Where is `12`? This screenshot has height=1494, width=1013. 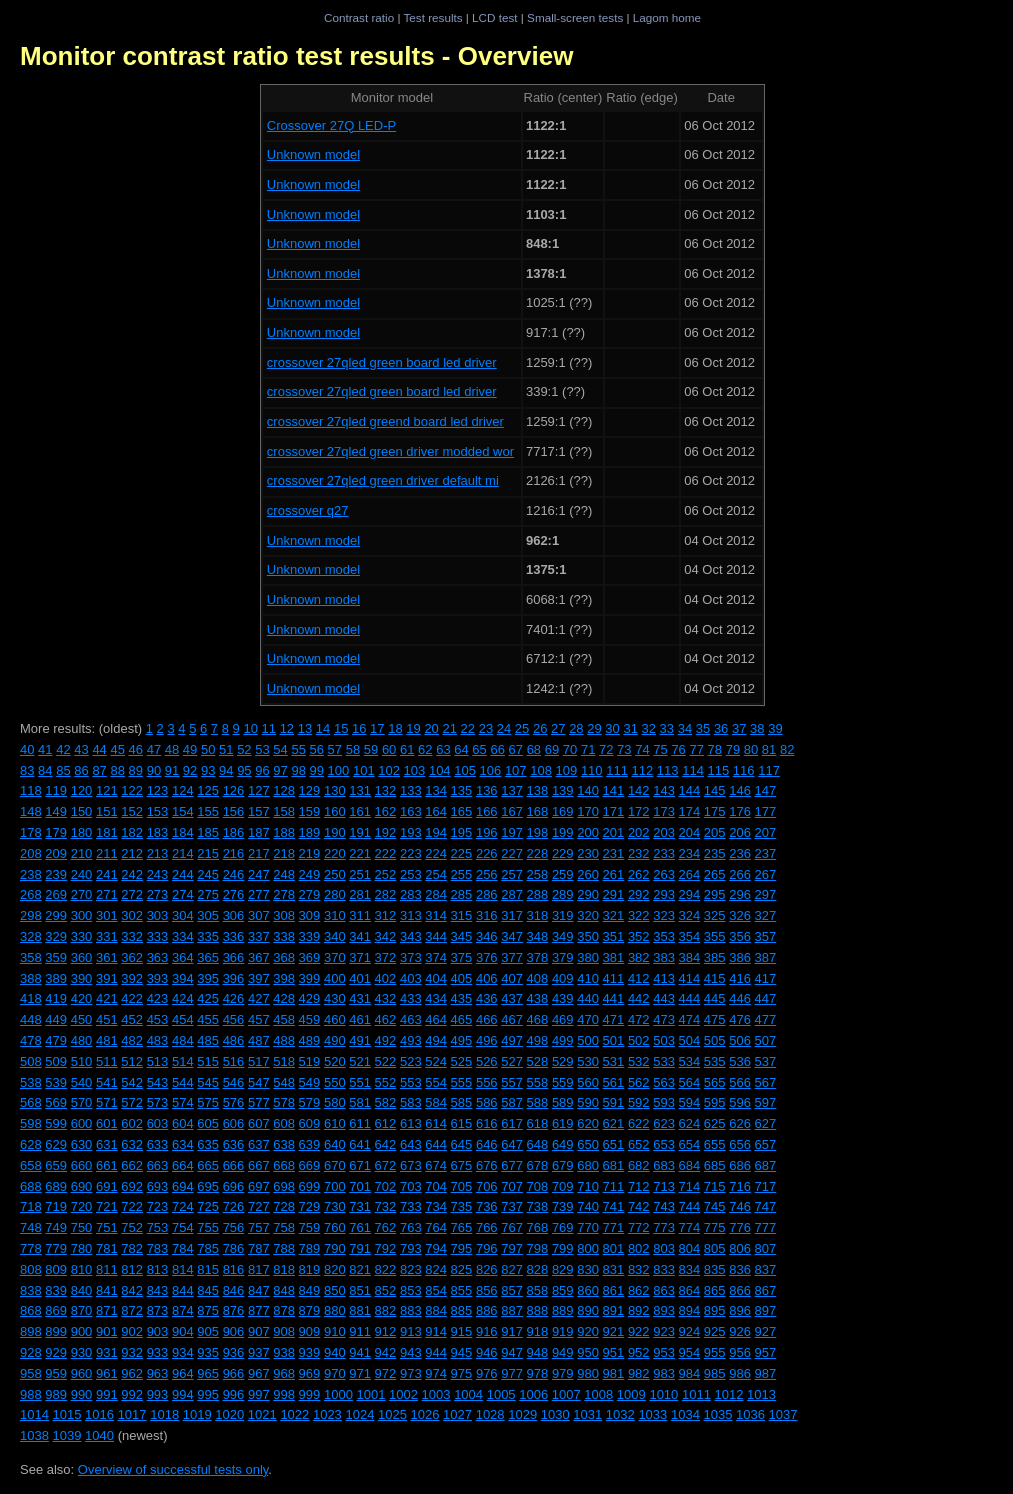 12 is located at coordinates (287, 728).